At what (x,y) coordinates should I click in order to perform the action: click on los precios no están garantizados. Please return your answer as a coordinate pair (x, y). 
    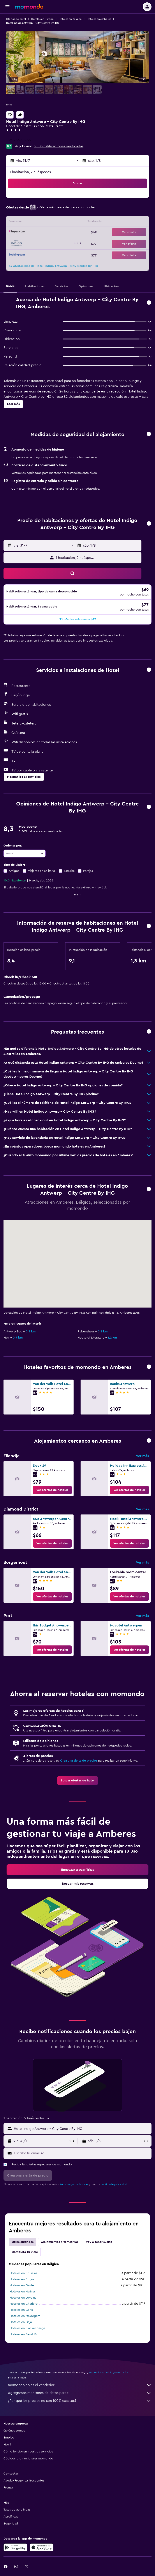
    Looking at the image, I should click on (108, 2372).